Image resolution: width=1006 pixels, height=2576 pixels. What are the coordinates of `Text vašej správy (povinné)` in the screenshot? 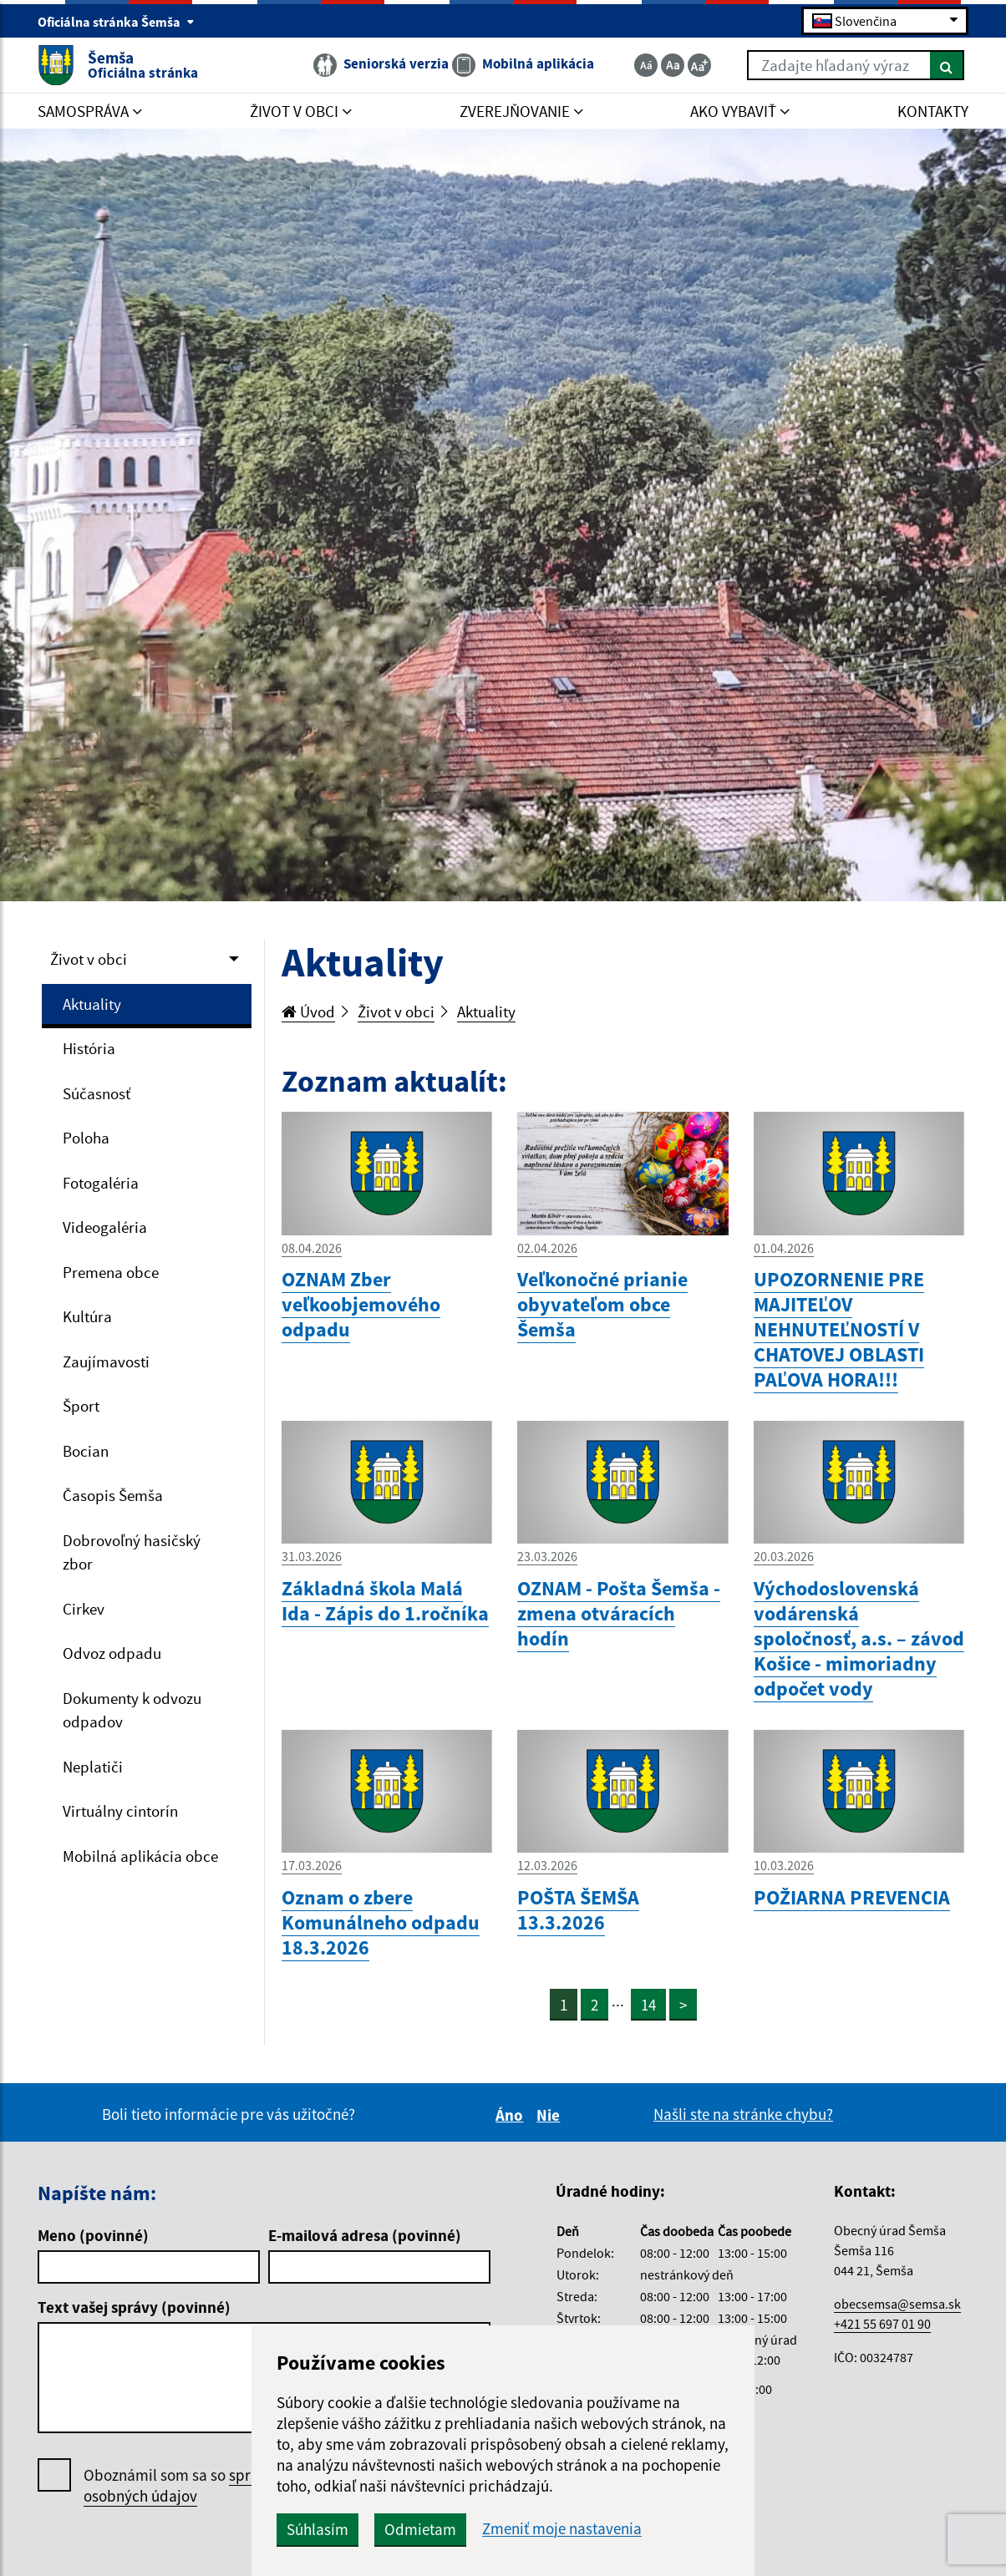 It's located at (134, 2307).